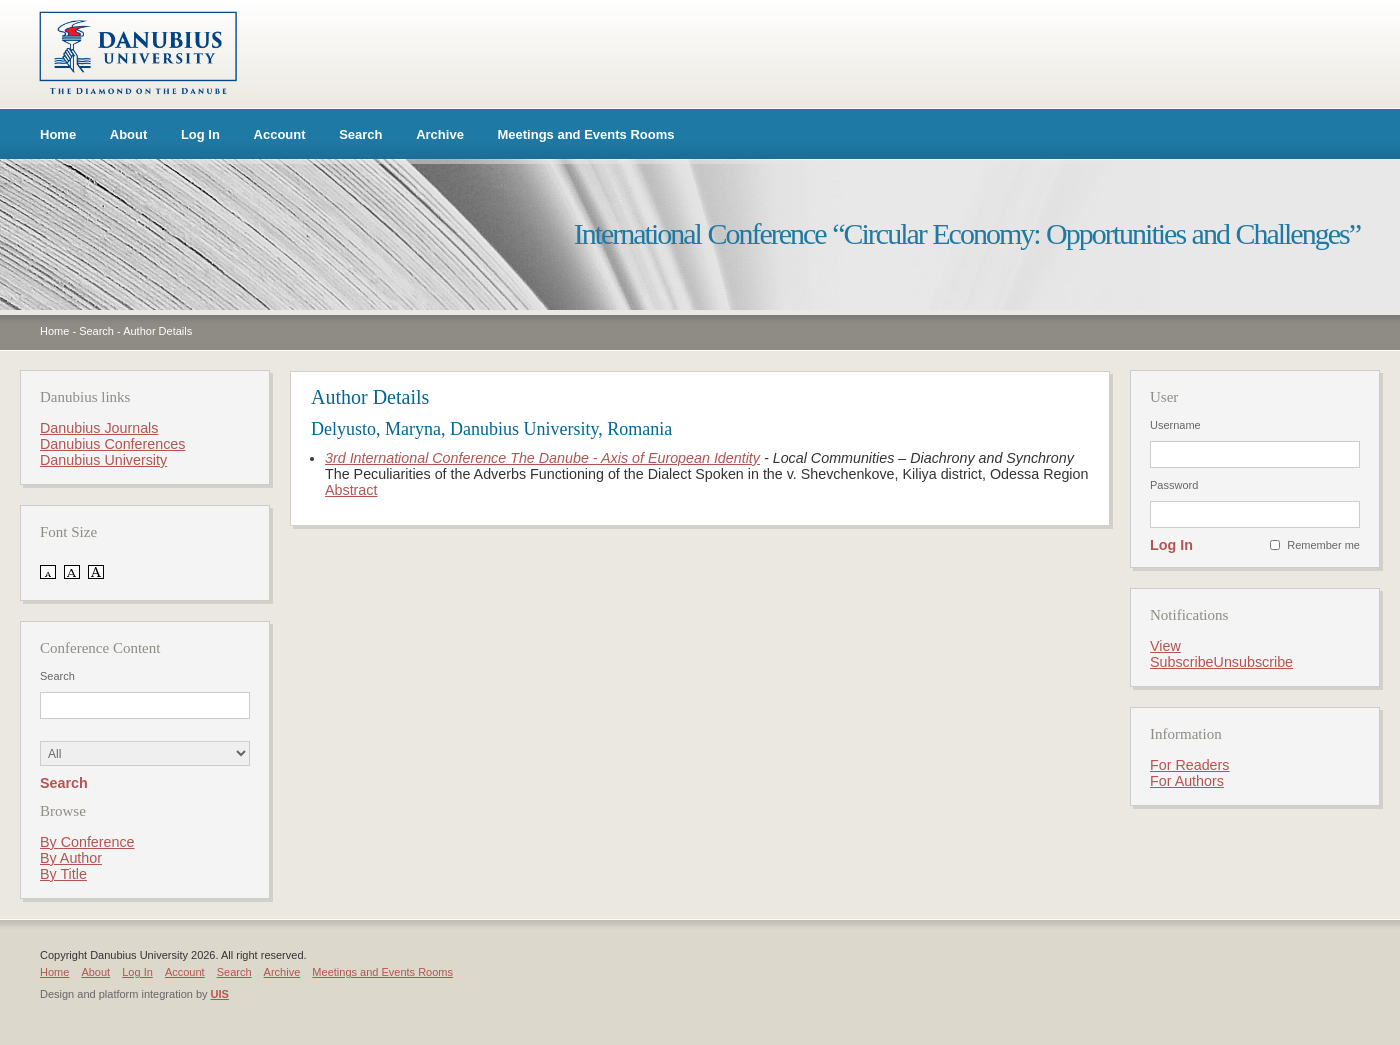 The width and height of the screenshot is (1400, 1045). I want to click on 3rd International Conference The Danube - Axis of European Identity, so click(542, 458).